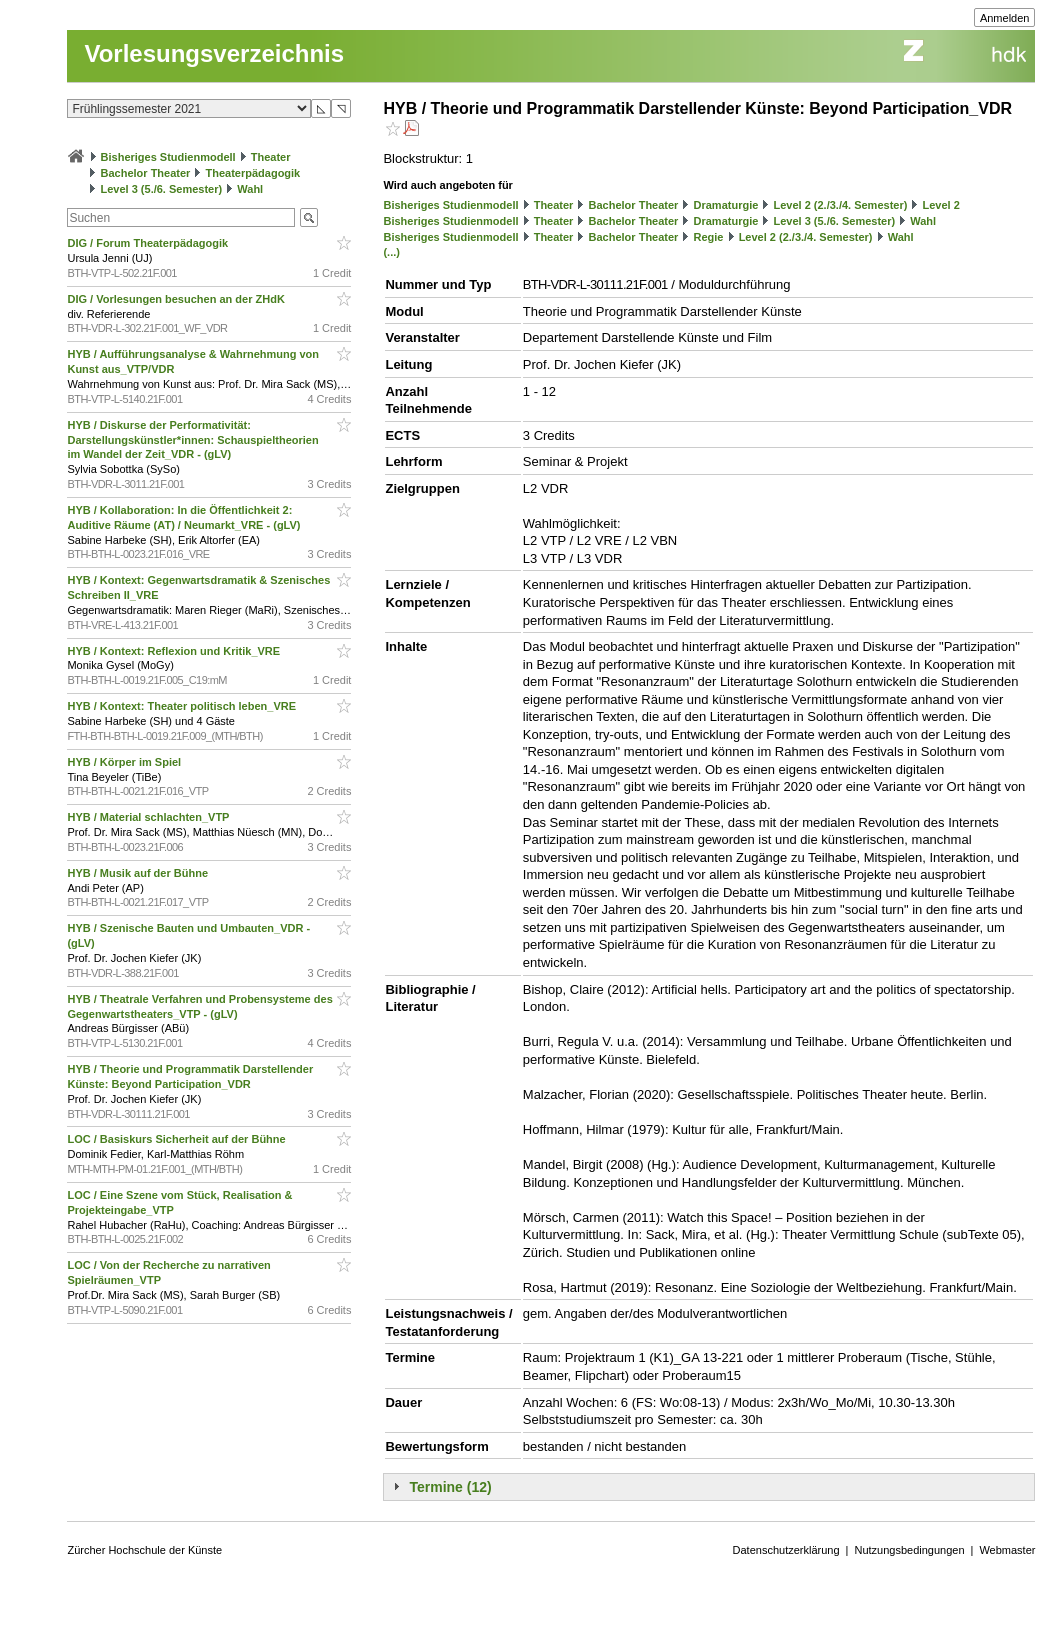  Describe the element at coordinates (168, 157) in the screenshot. I see `Bisheriges Studienmodell` at that location.